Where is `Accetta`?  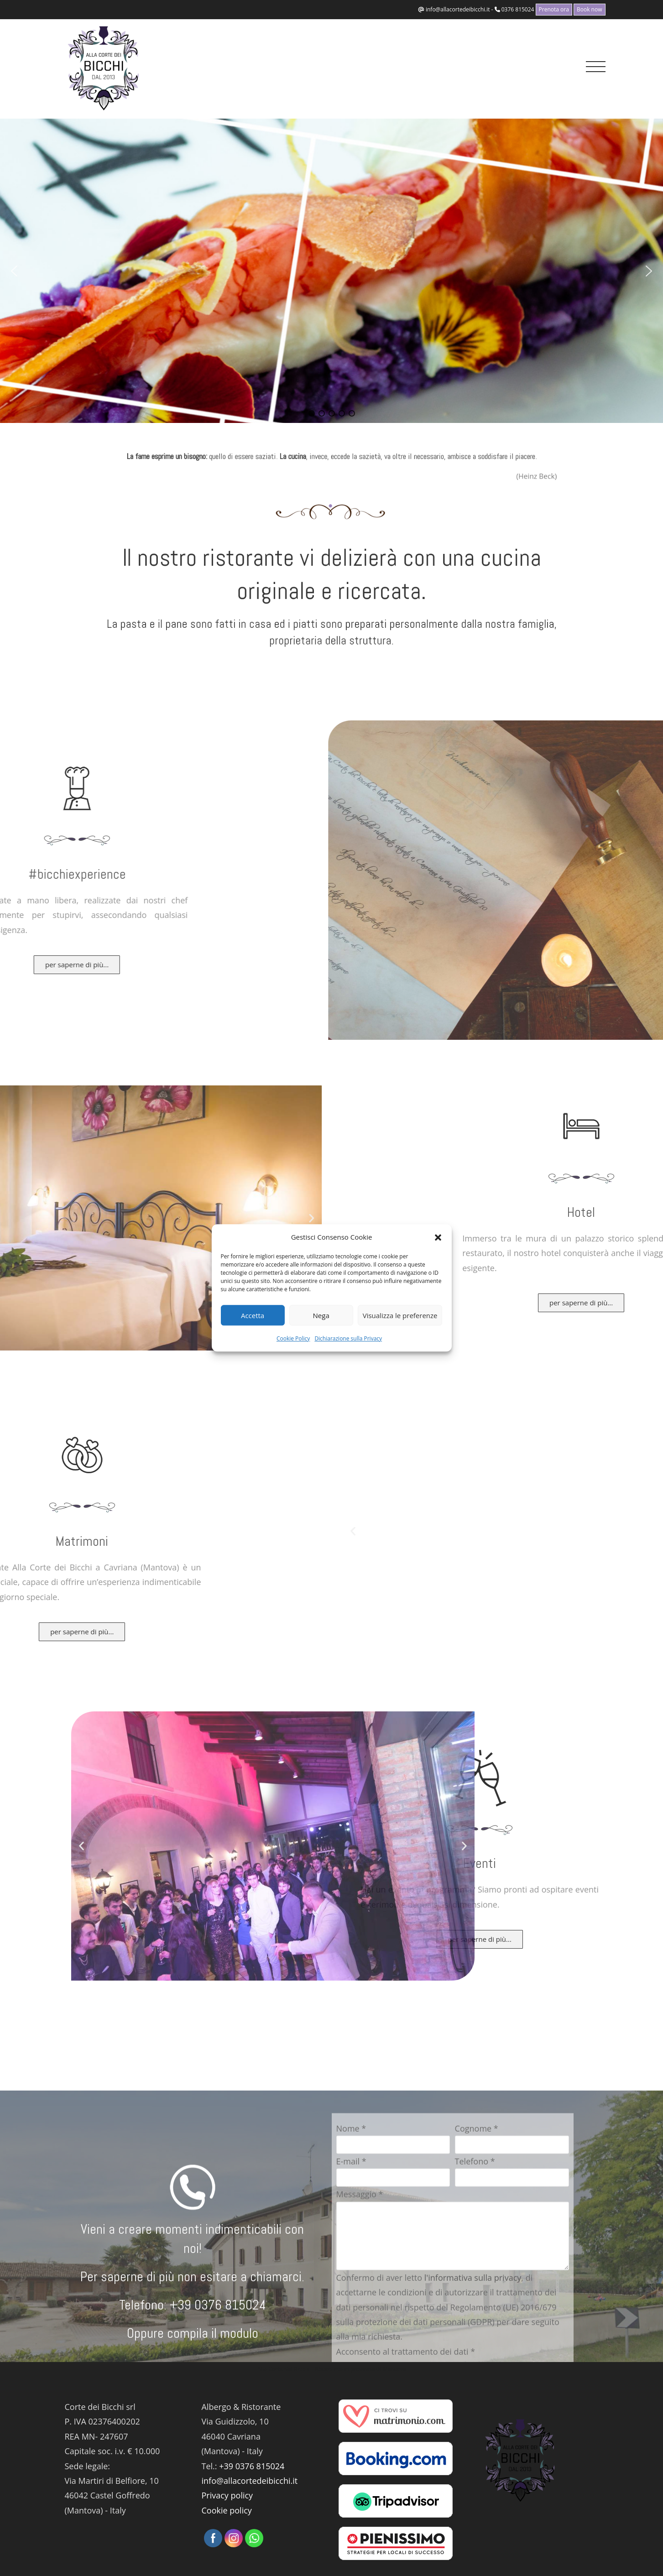
Accetta is located at coordinates (252, 1315).